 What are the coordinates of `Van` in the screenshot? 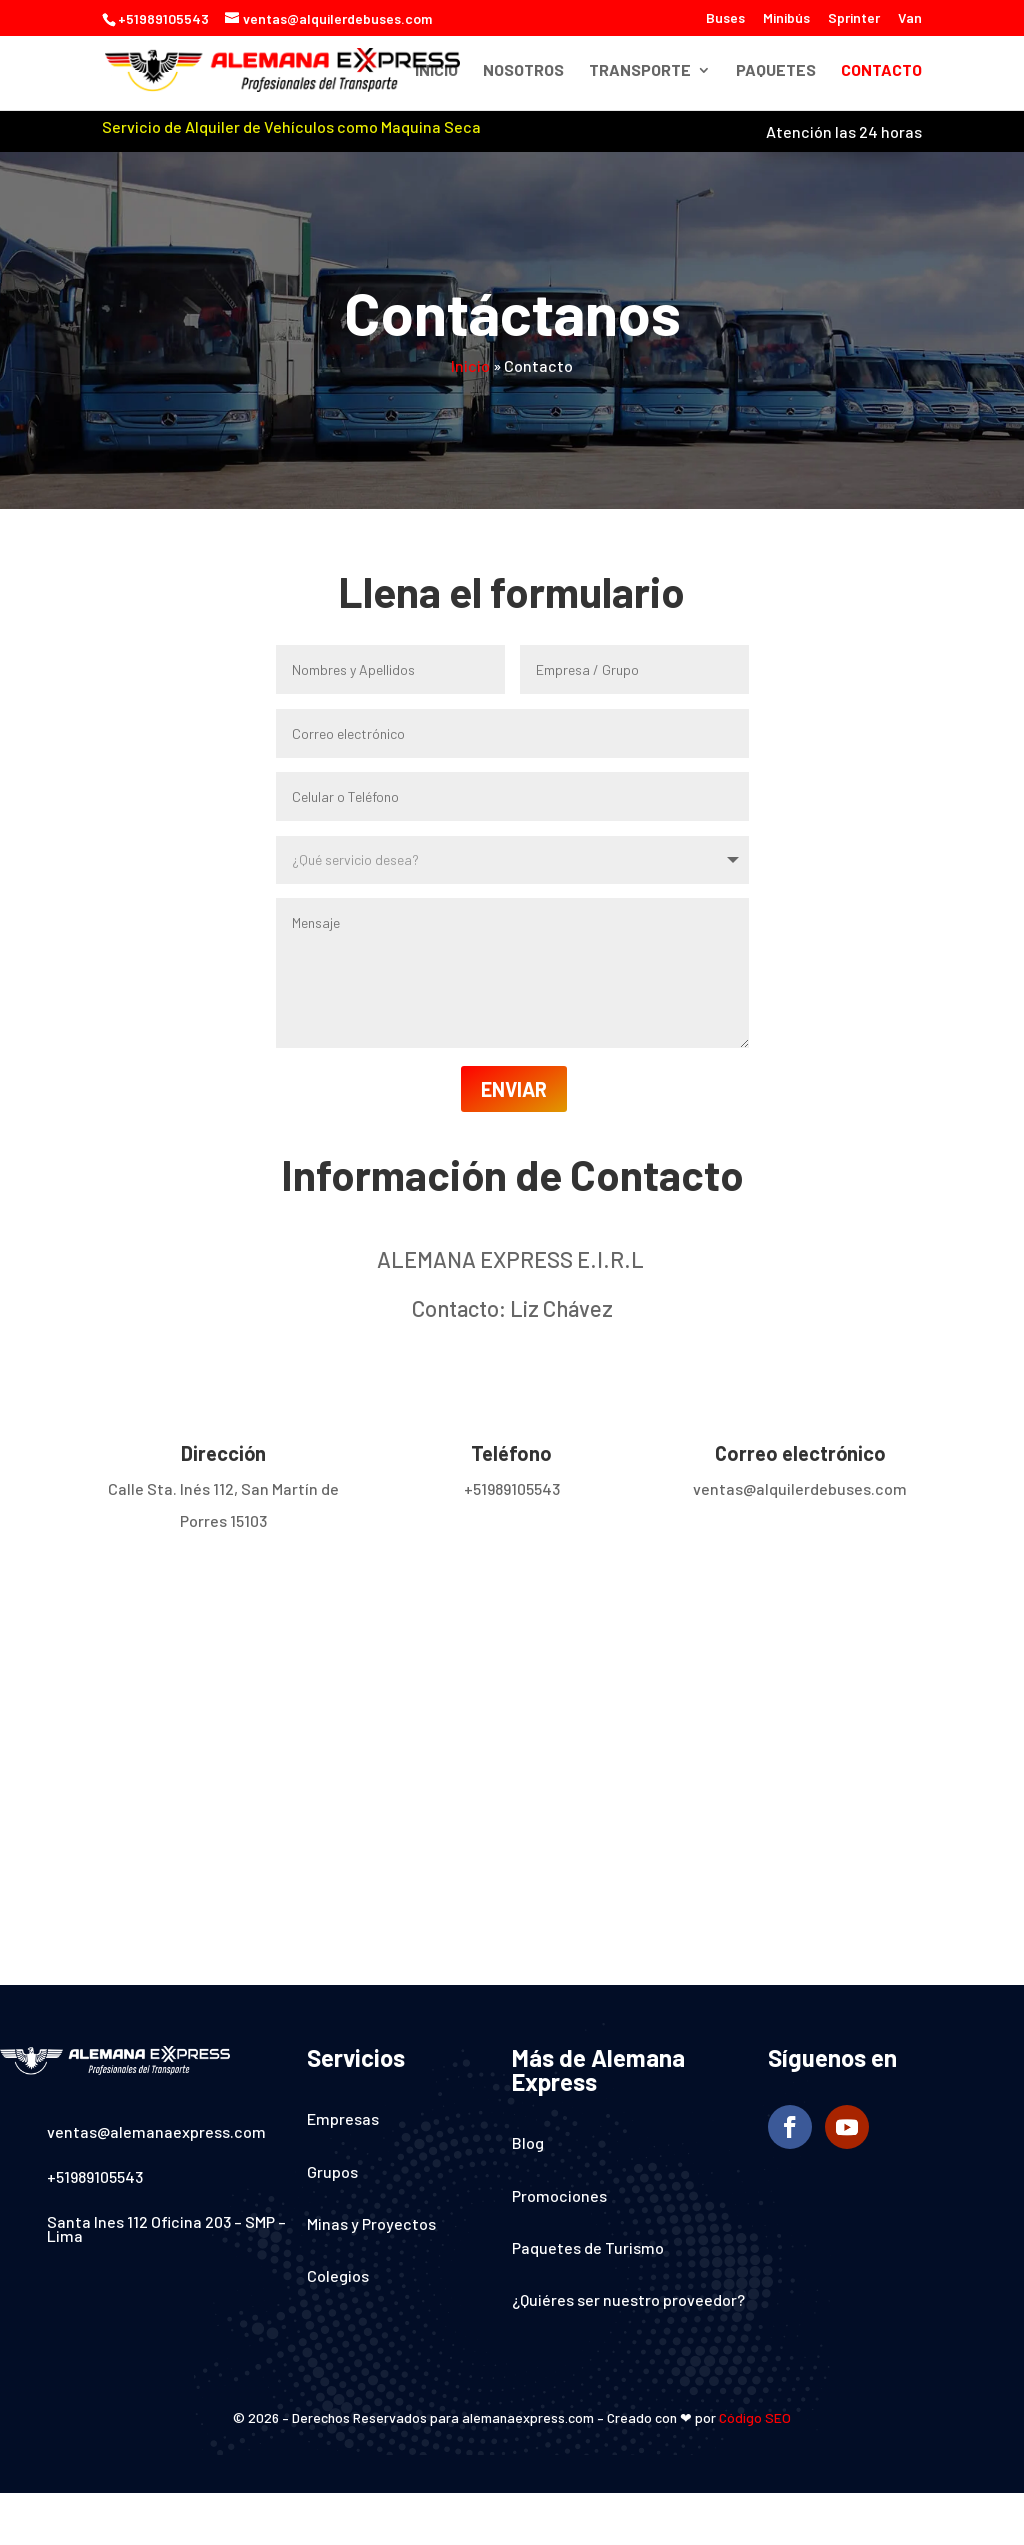 It's located at (910, 18).